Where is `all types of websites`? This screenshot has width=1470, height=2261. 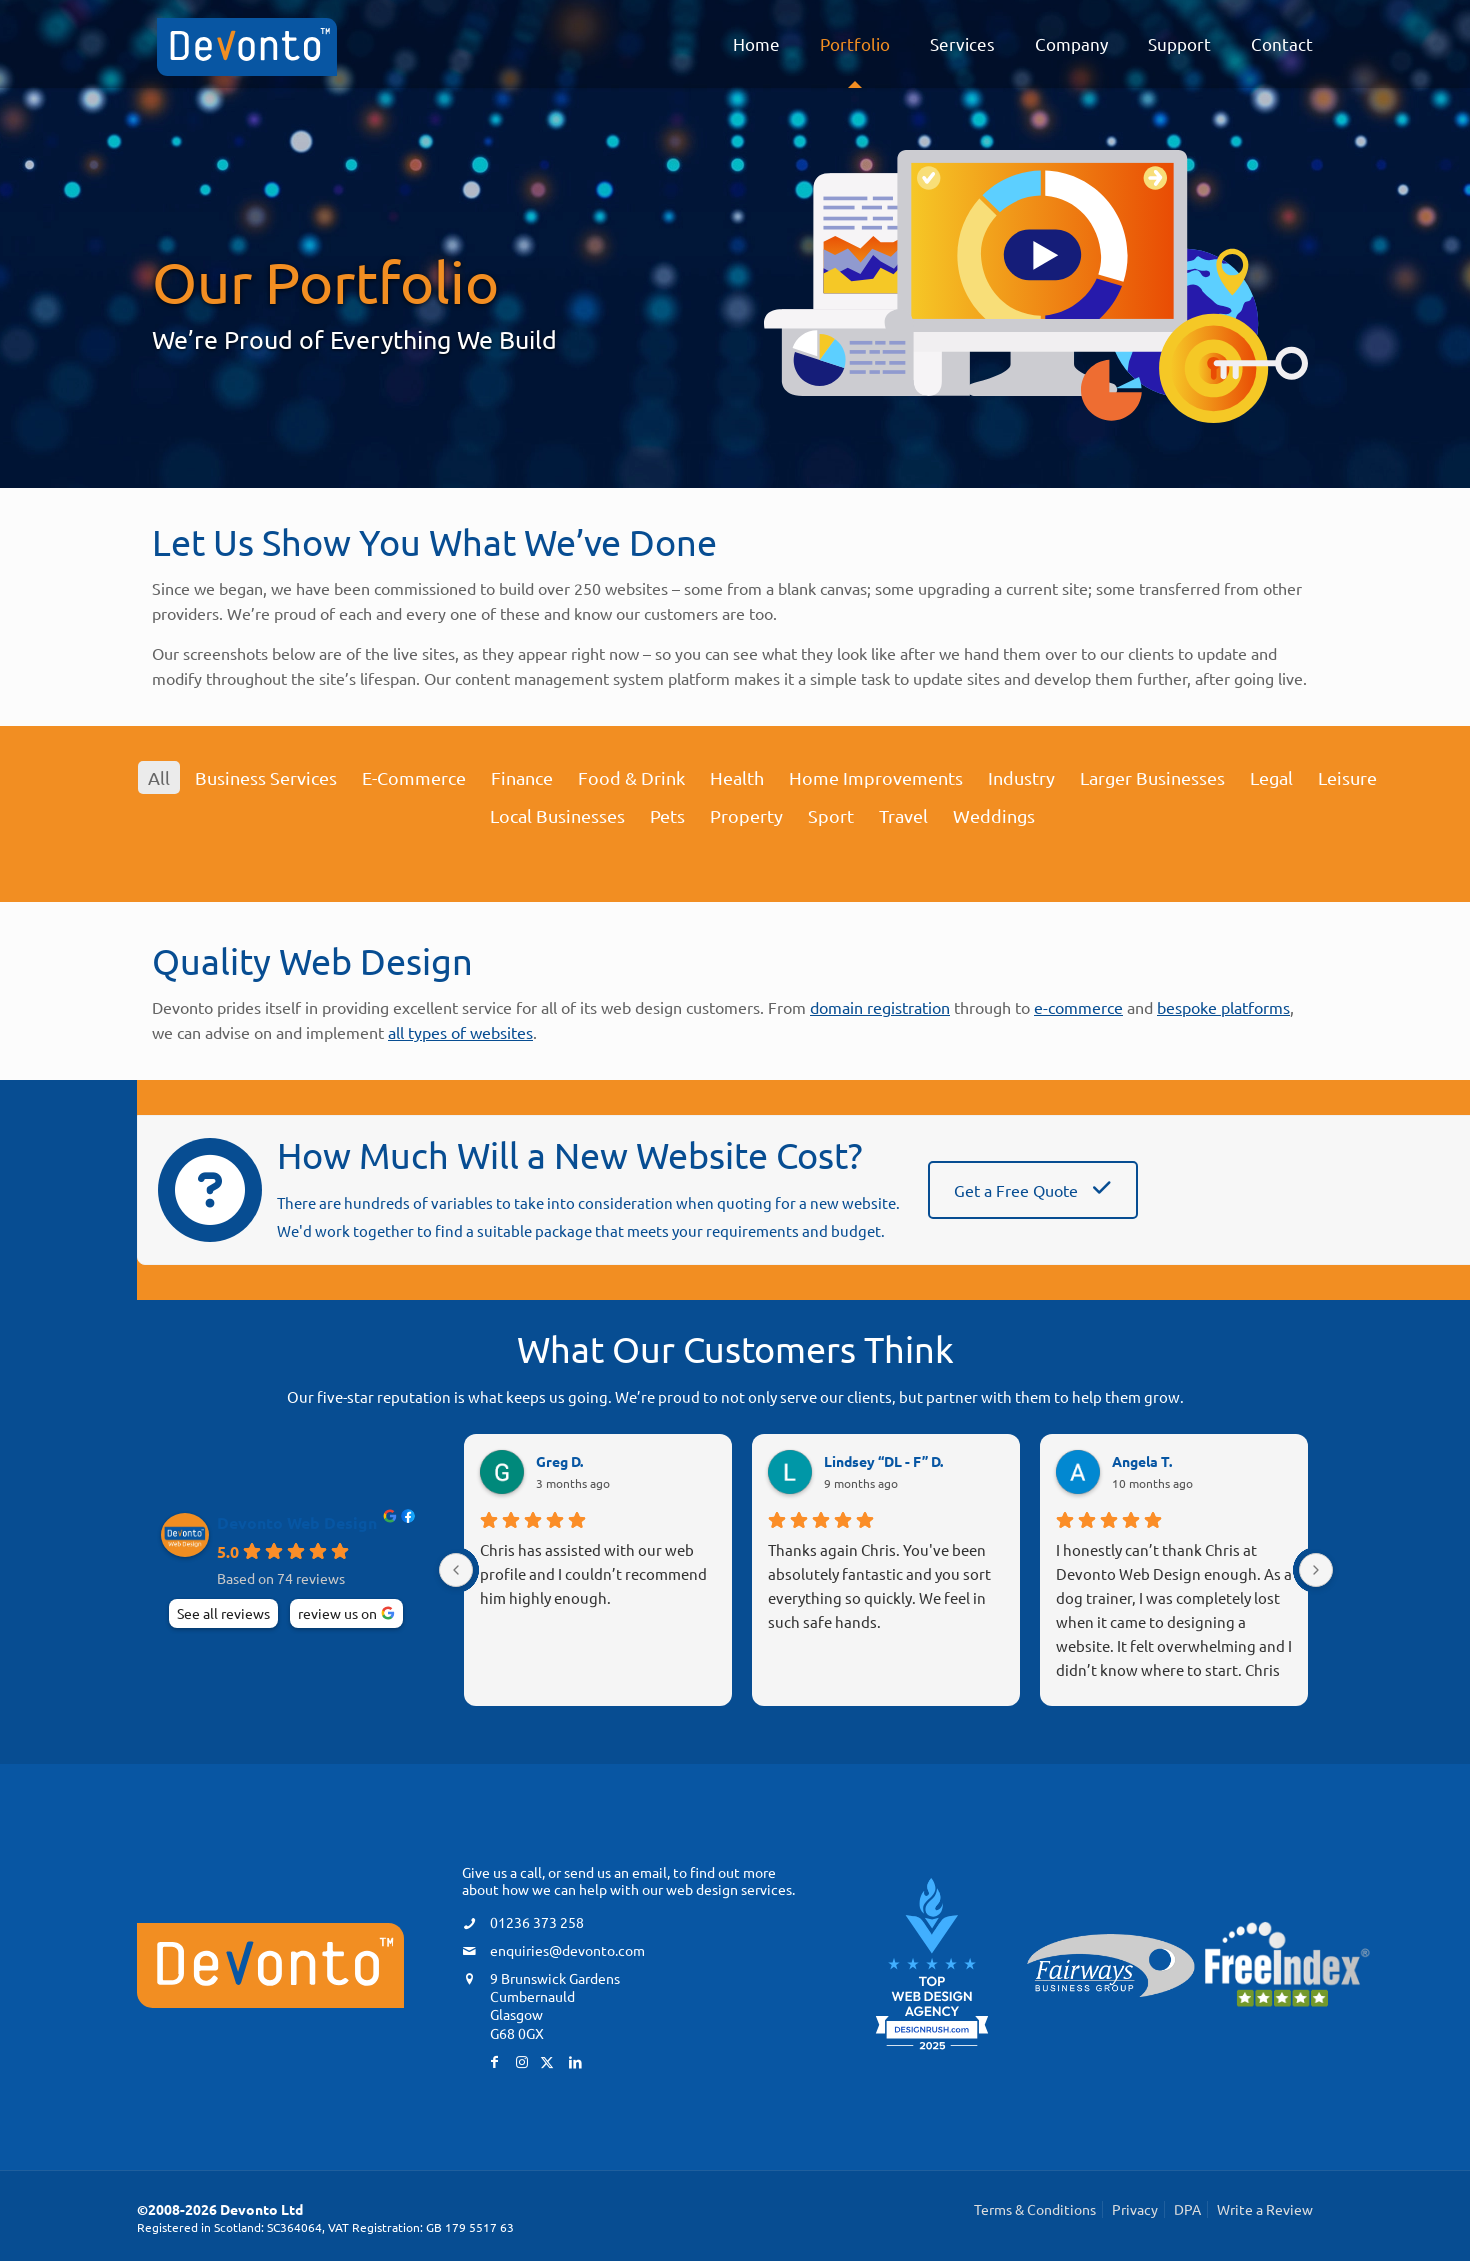
all types of websites is located at coordinates (460, 1032).